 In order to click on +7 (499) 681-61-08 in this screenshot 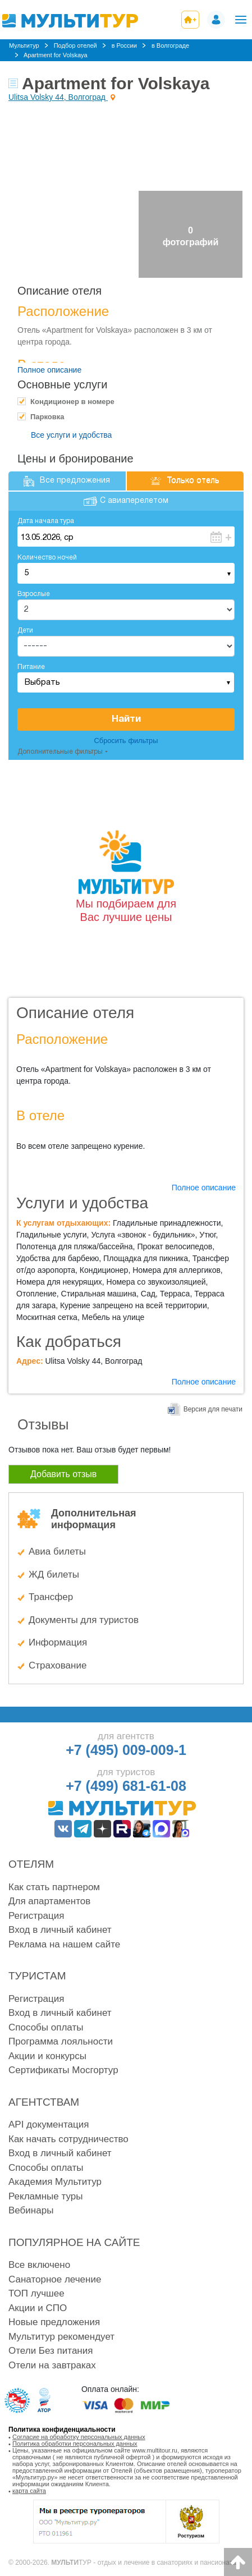, I will do `click(126, 1786)`.